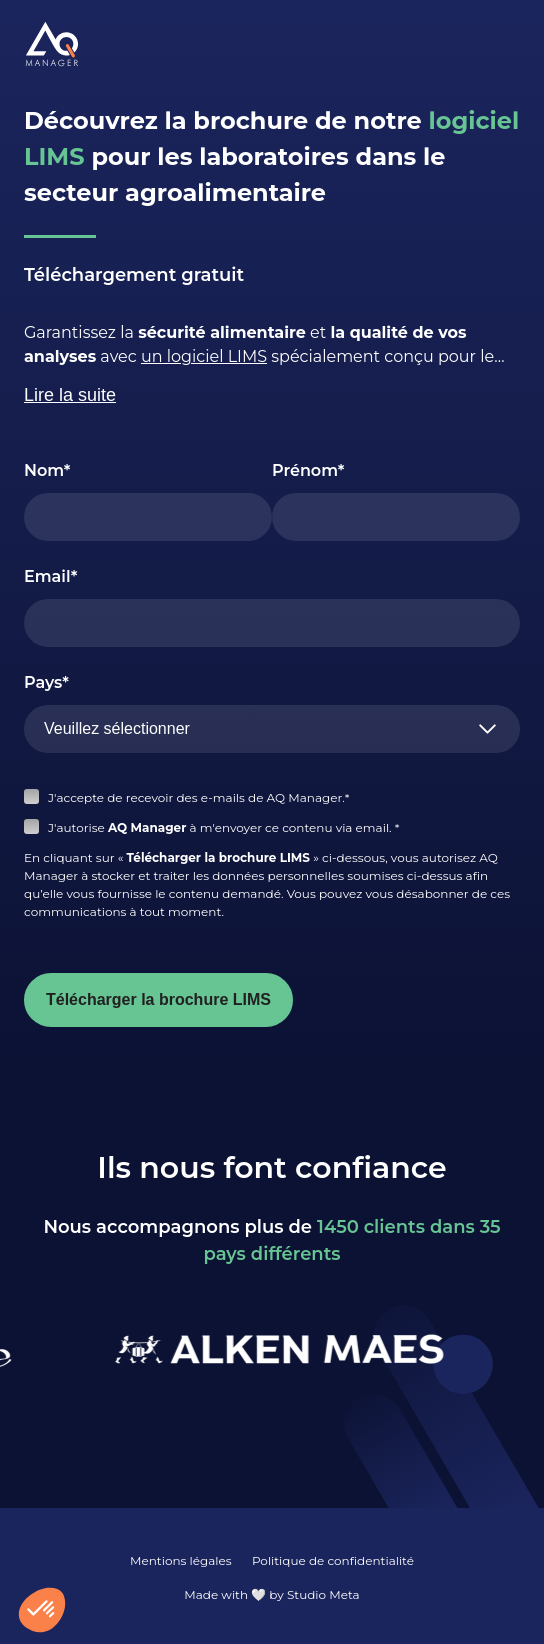  What do you see at coordinates (181, 1560) in the screenshot?
I see `Mentions légales` at bounding box center [181, 1560].